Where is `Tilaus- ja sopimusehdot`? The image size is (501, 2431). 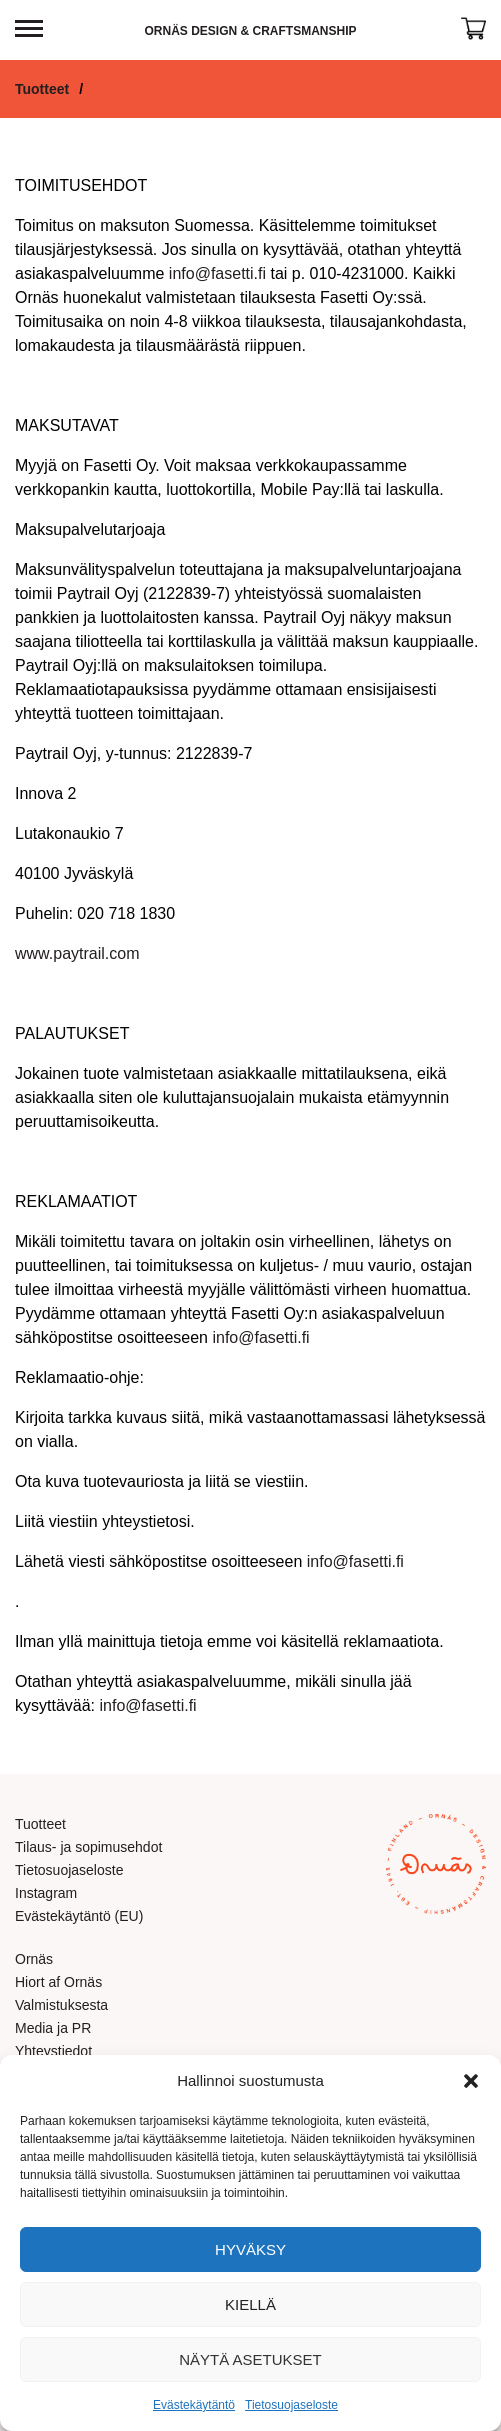
Tilaus- ja sopimusehdot is located at coordinates (88, 1847).